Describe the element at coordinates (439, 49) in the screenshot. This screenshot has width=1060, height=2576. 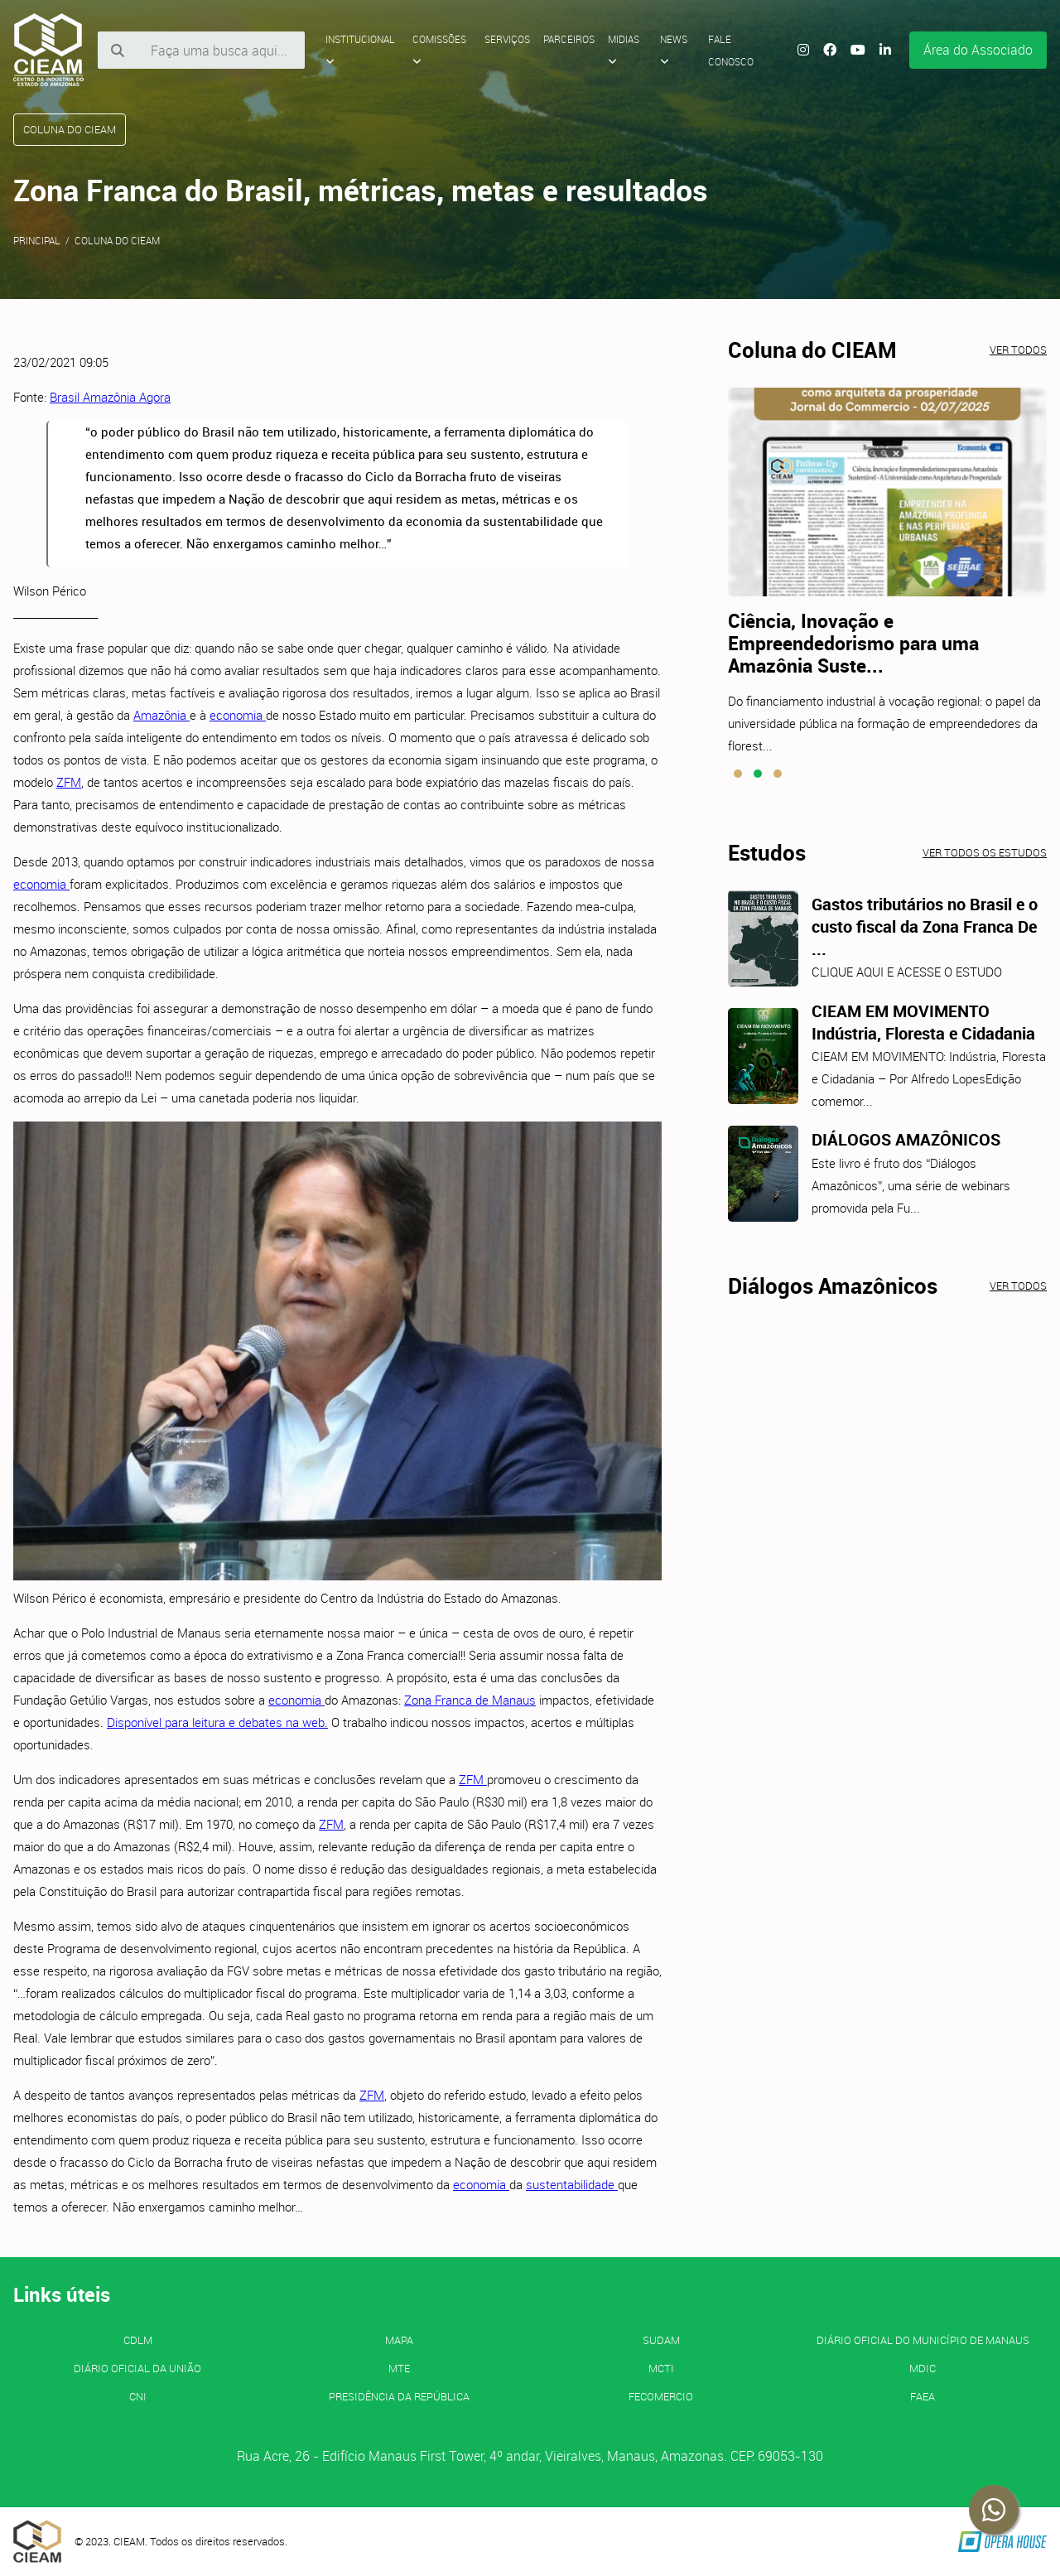
I see `Comissões` at that location.